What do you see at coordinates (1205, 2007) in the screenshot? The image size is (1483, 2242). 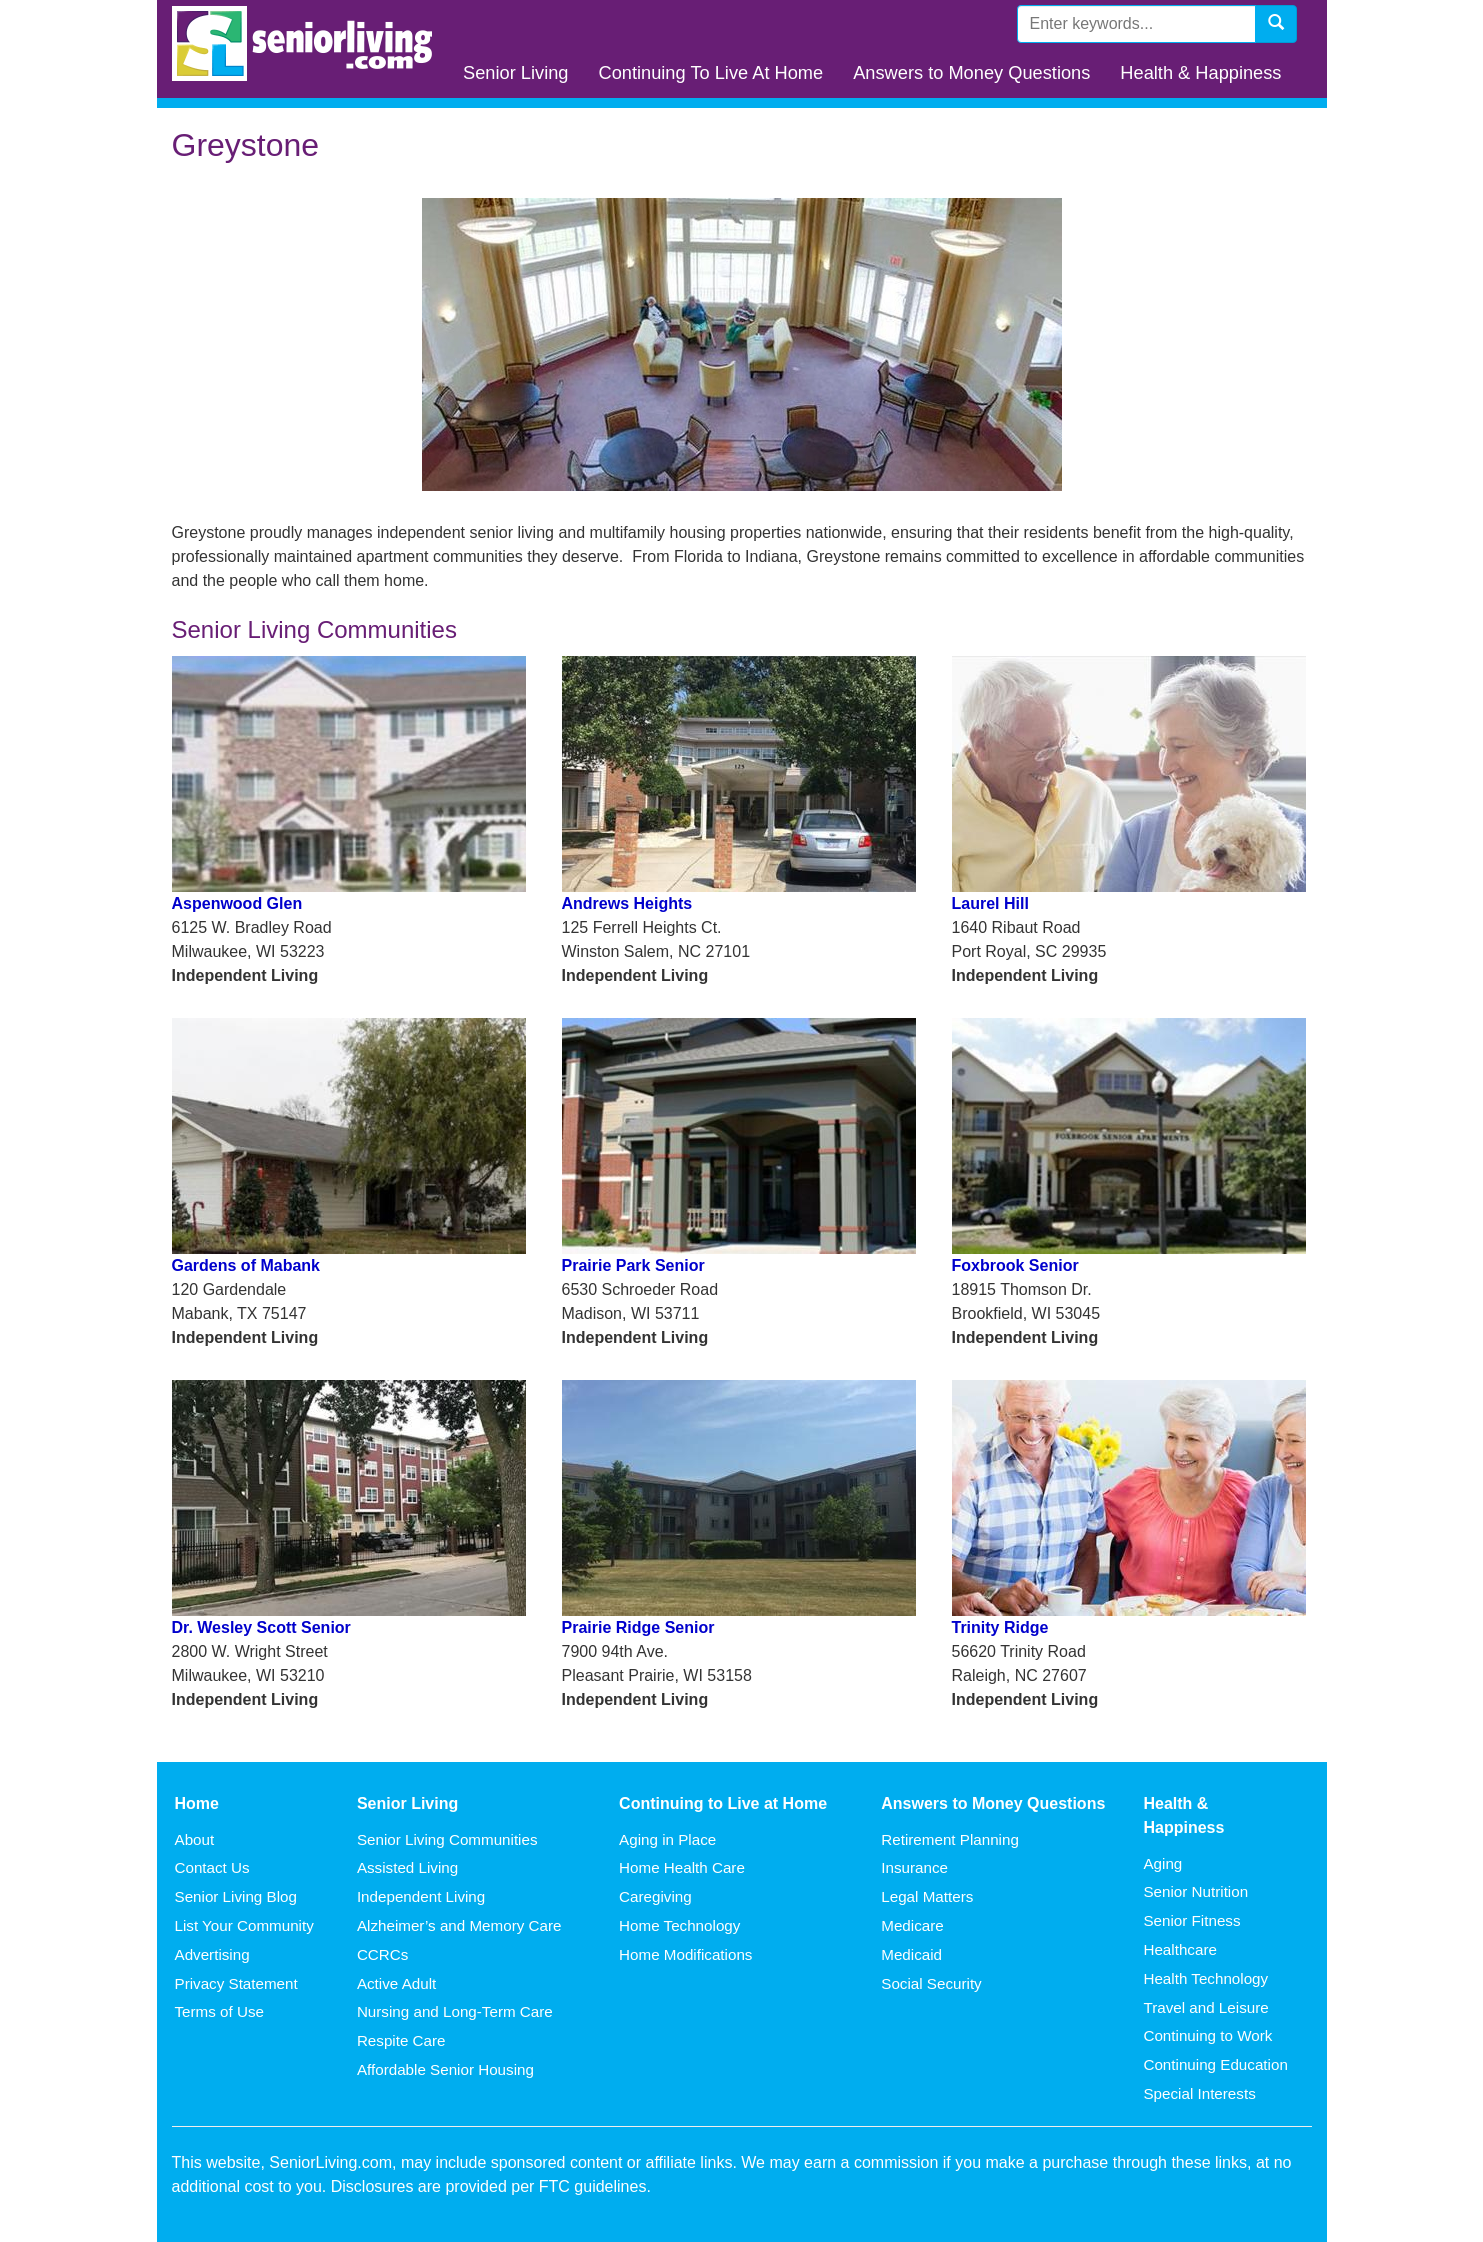 I see `Travel and Leisure` at bounding box center [1205, 2007].